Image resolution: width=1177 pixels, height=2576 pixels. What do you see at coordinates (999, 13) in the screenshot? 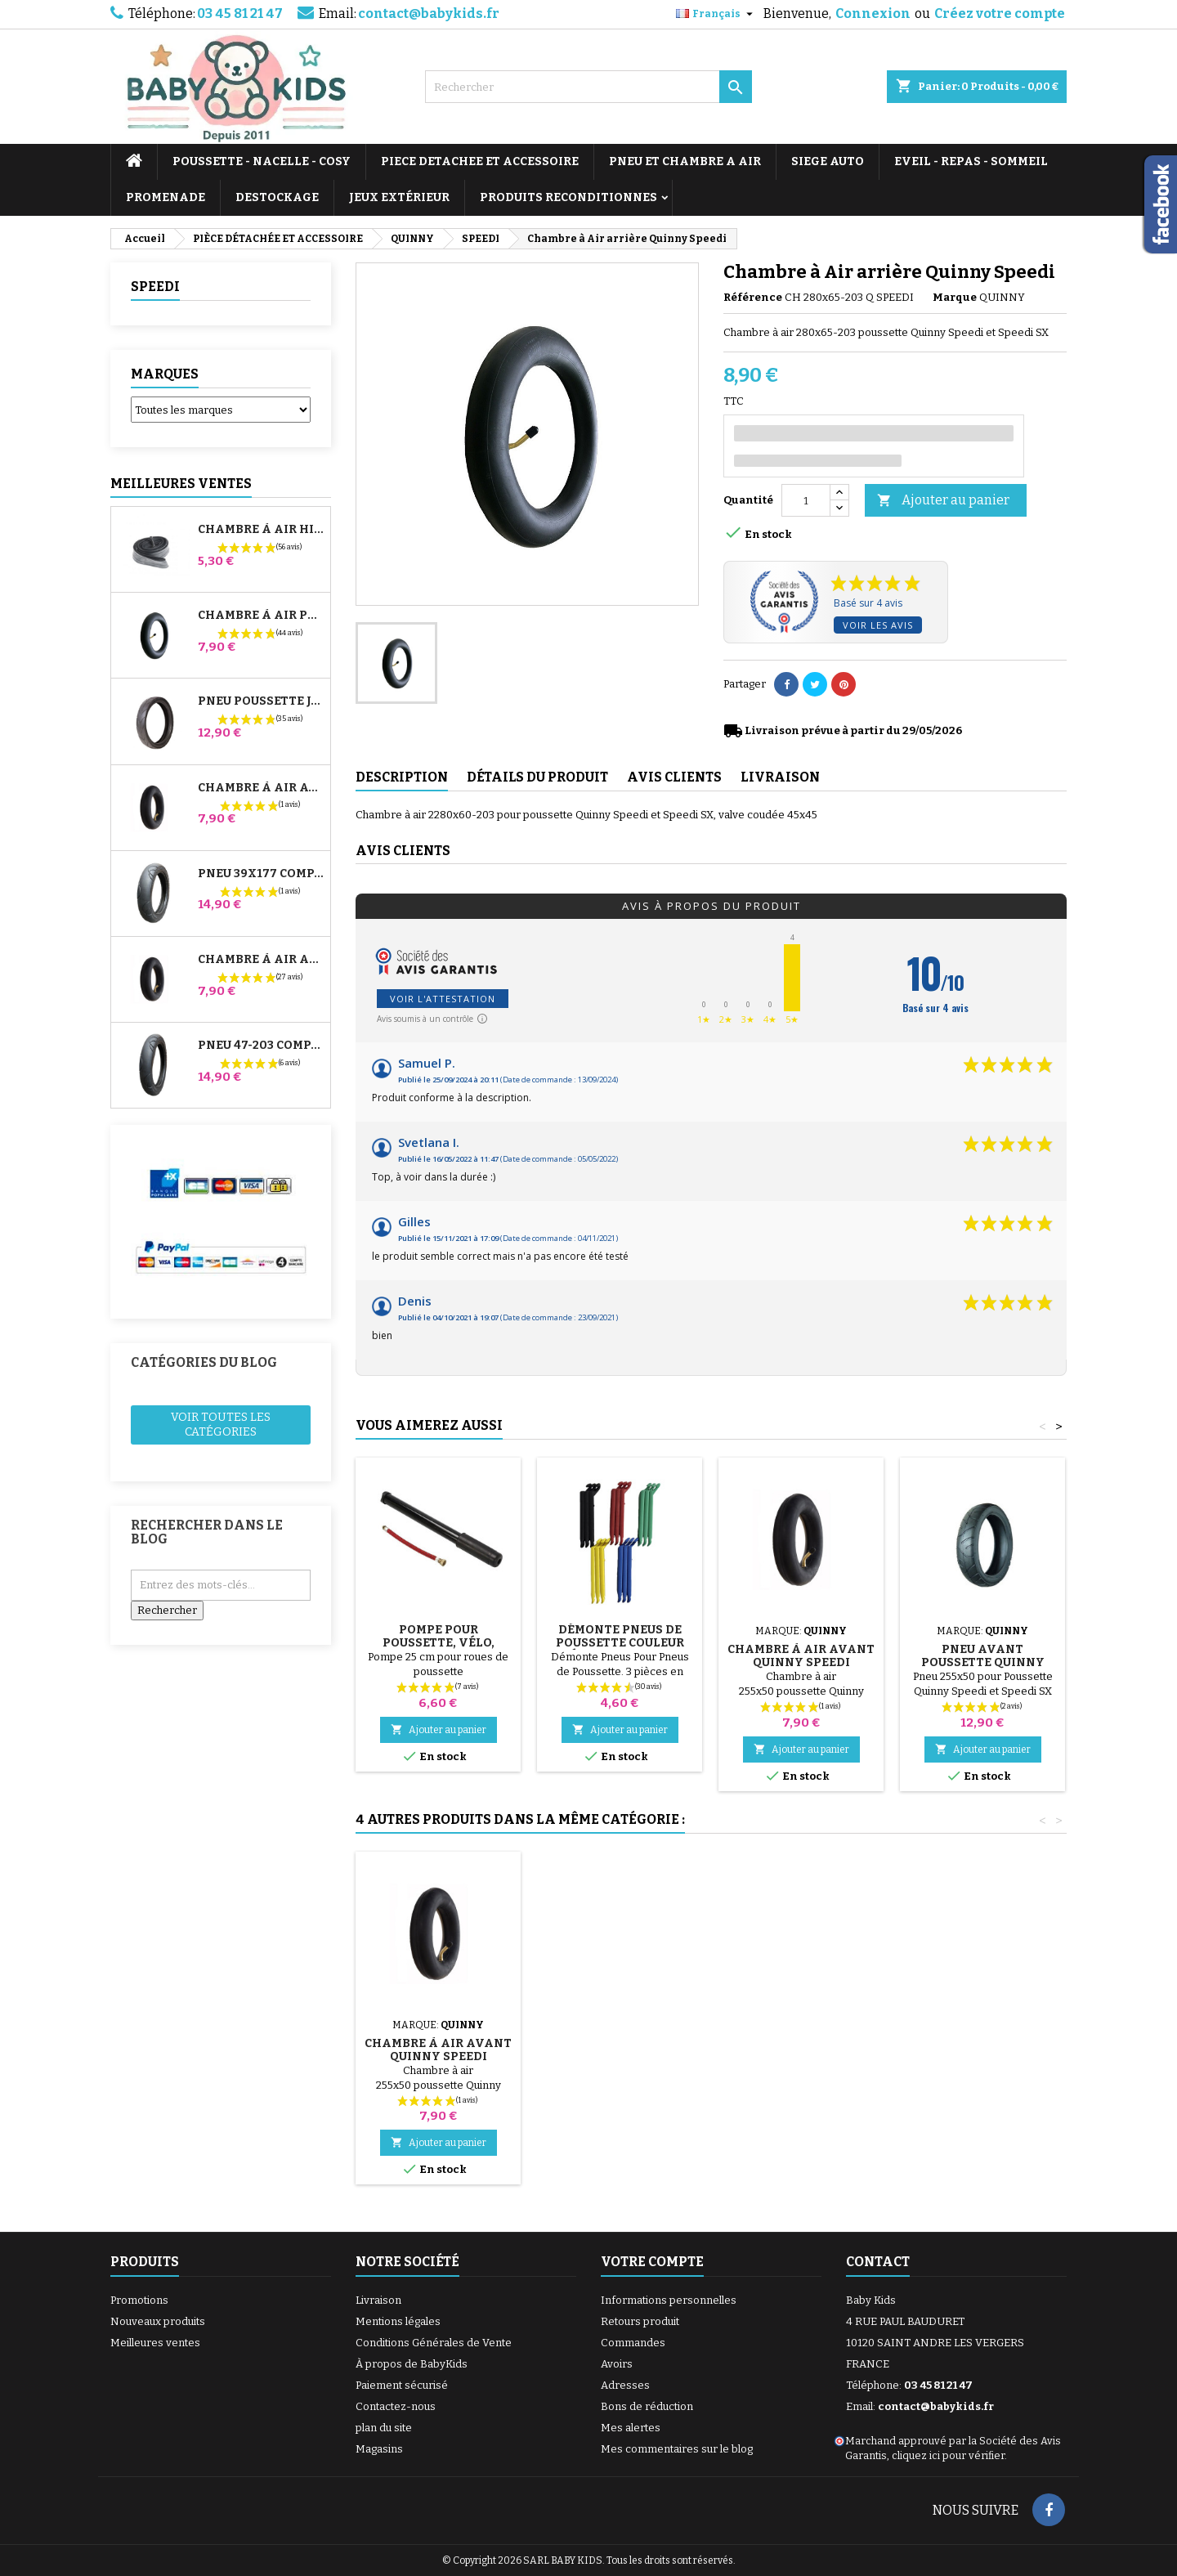
I see `Créez votre compte` at bounding box center [999, 13].